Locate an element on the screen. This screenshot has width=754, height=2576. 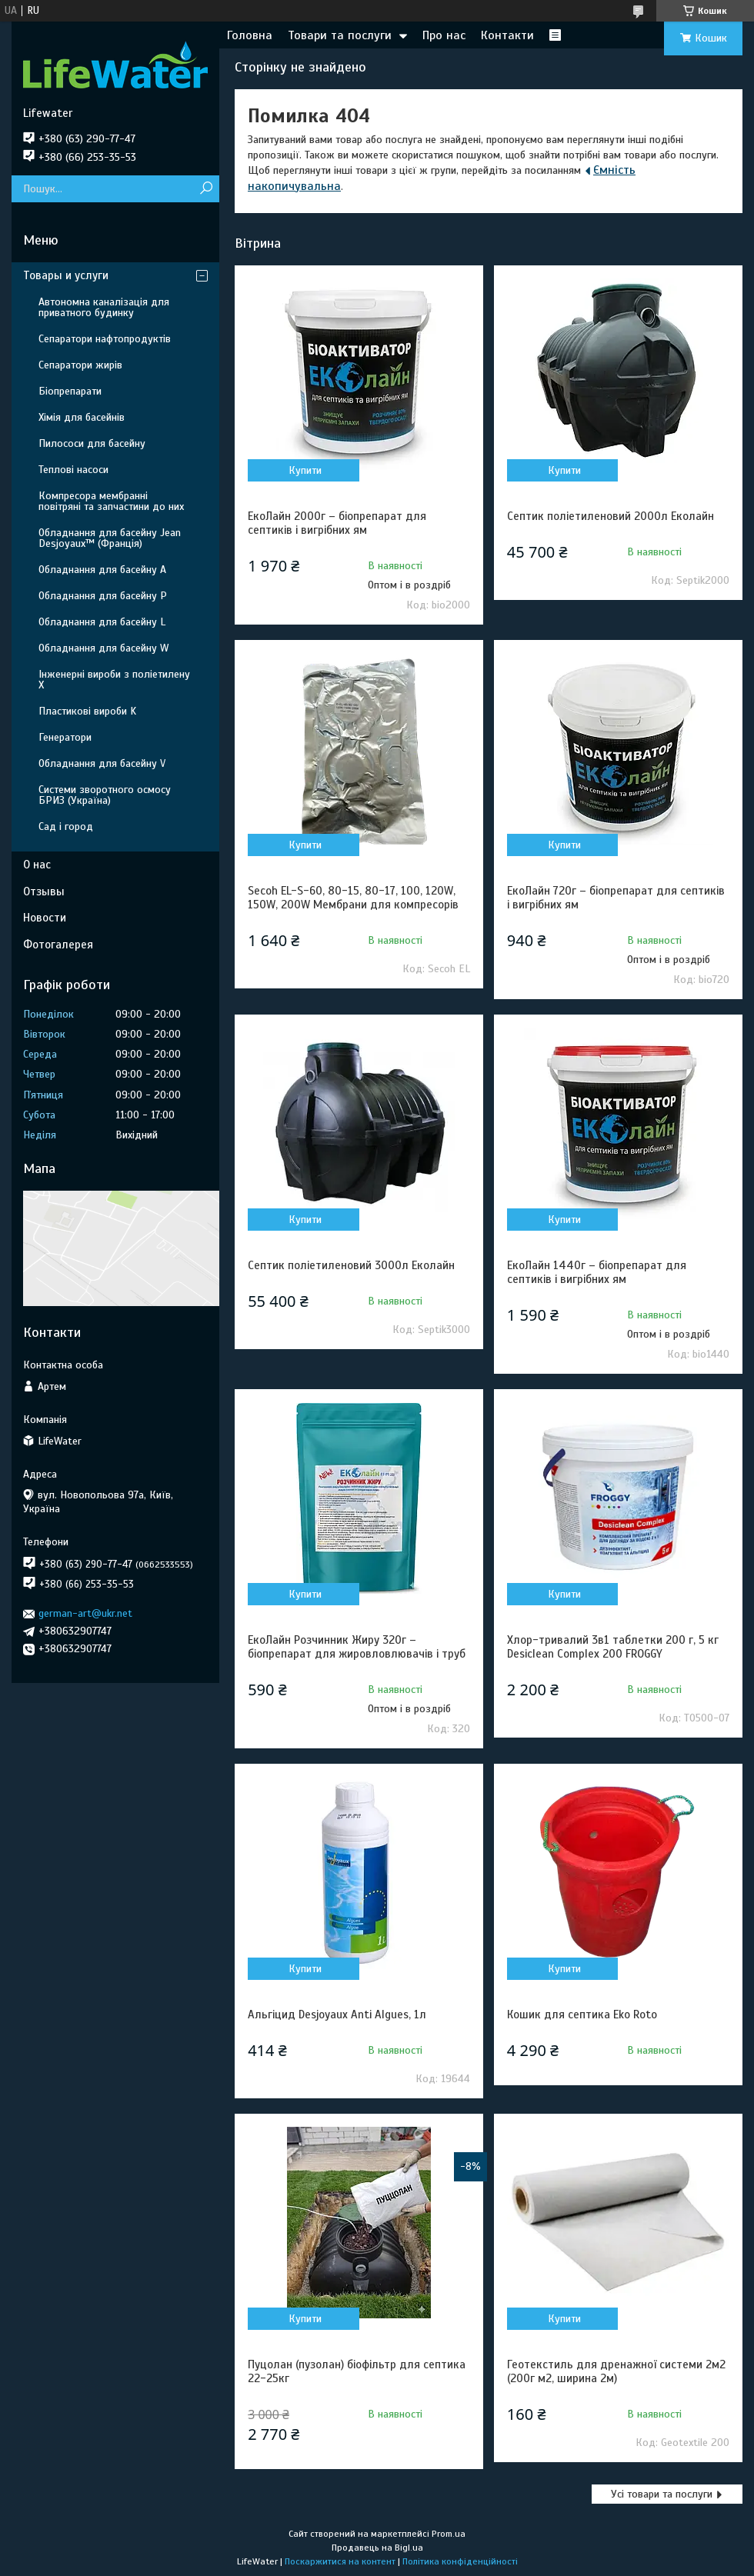
Обладнання для басейну Jean Desjoyaux™ (Франція) is located at coordinates (109, 538).